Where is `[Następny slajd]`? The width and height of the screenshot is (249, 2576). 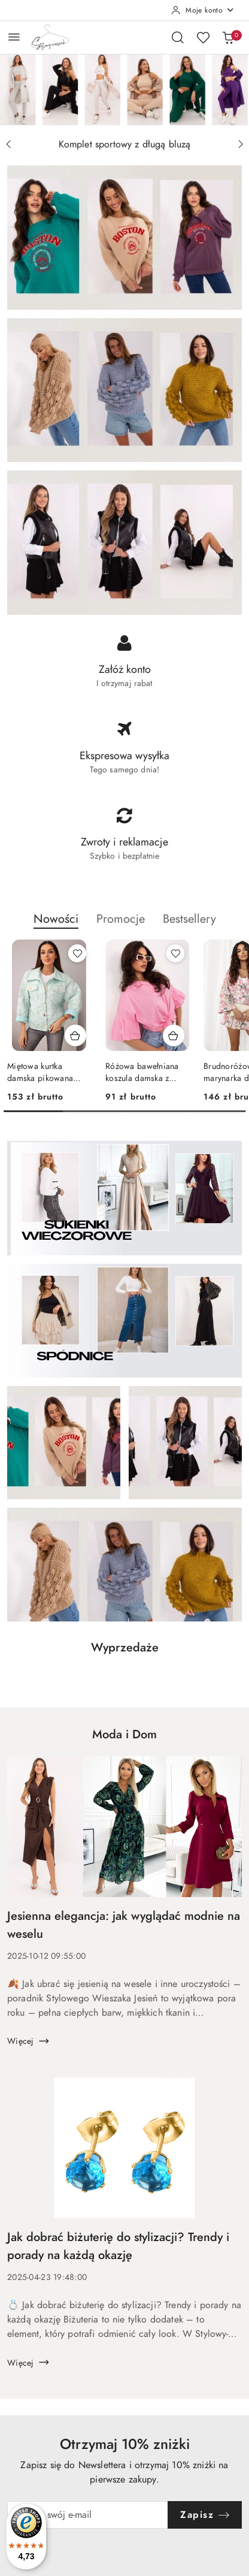 [Następny slajd] is located at coordinates (240, 144).